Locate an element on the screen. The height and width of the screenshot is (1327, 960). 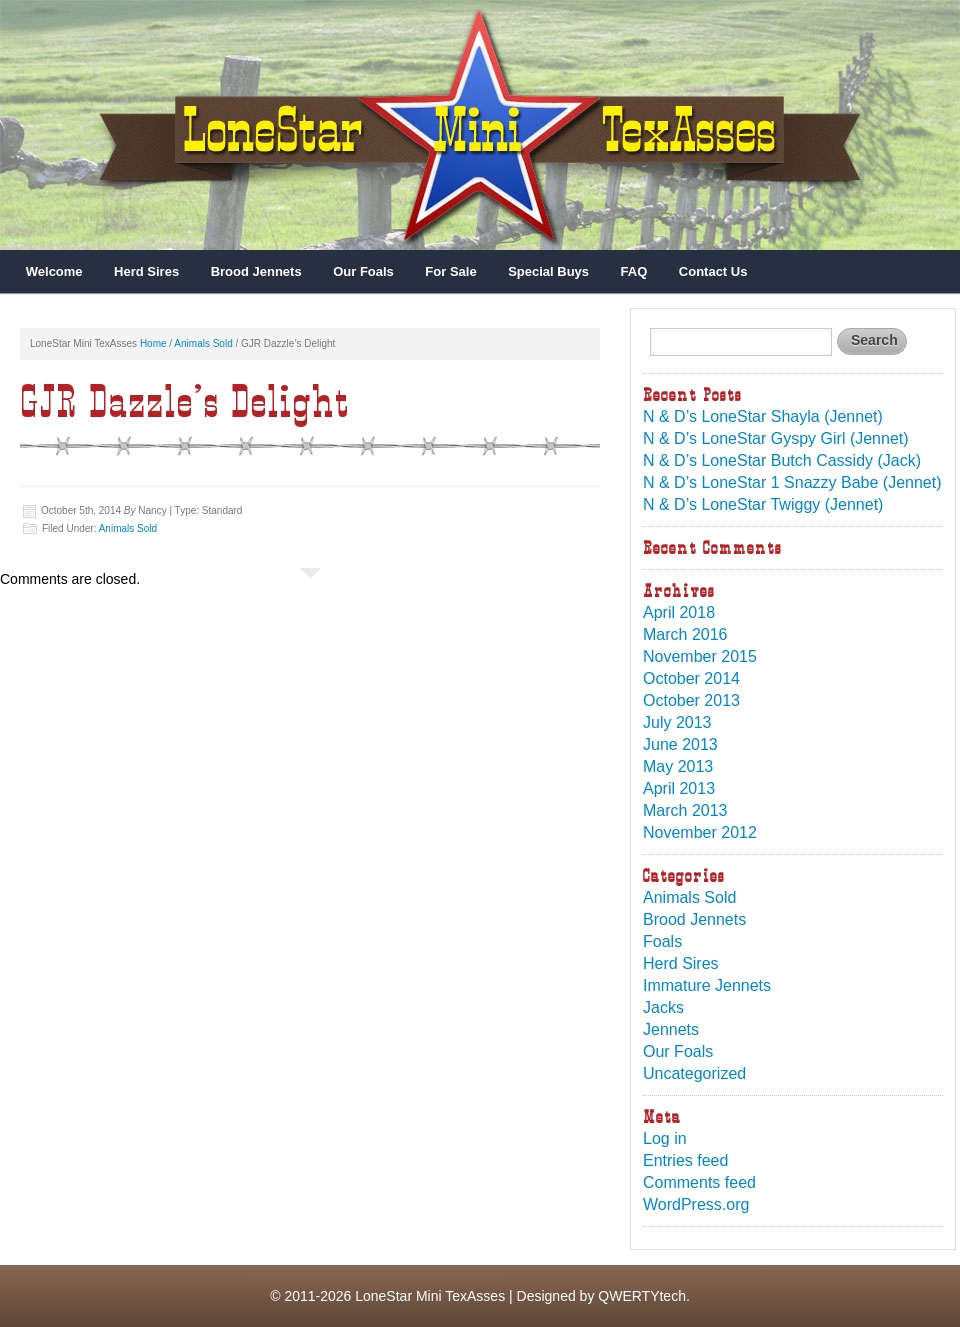
Jennets is located at coordinates (671, 1029).